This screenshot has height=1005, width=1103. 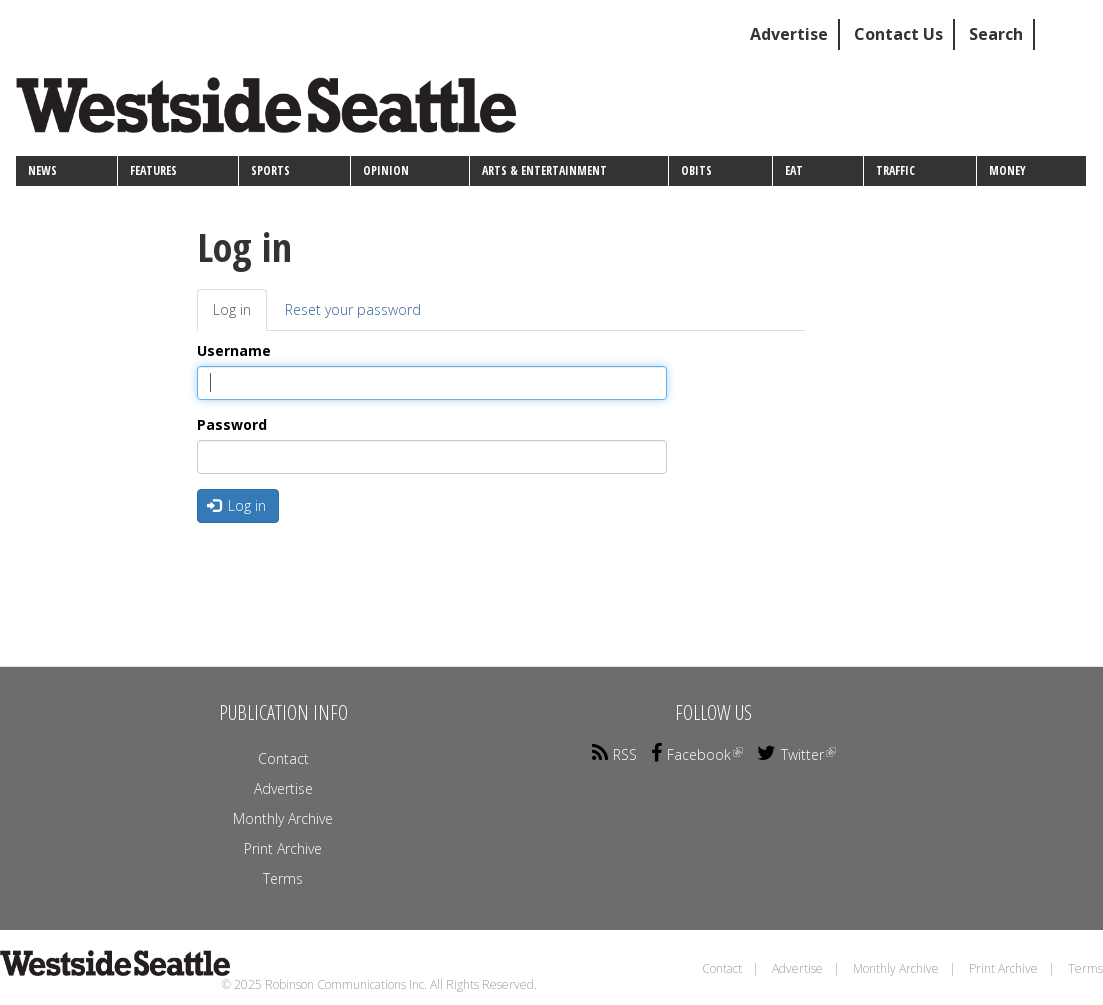 What do you see at coordinates (898, 34) in the screenshot?
I see `Contact Us` at bounding box center [898, 34].